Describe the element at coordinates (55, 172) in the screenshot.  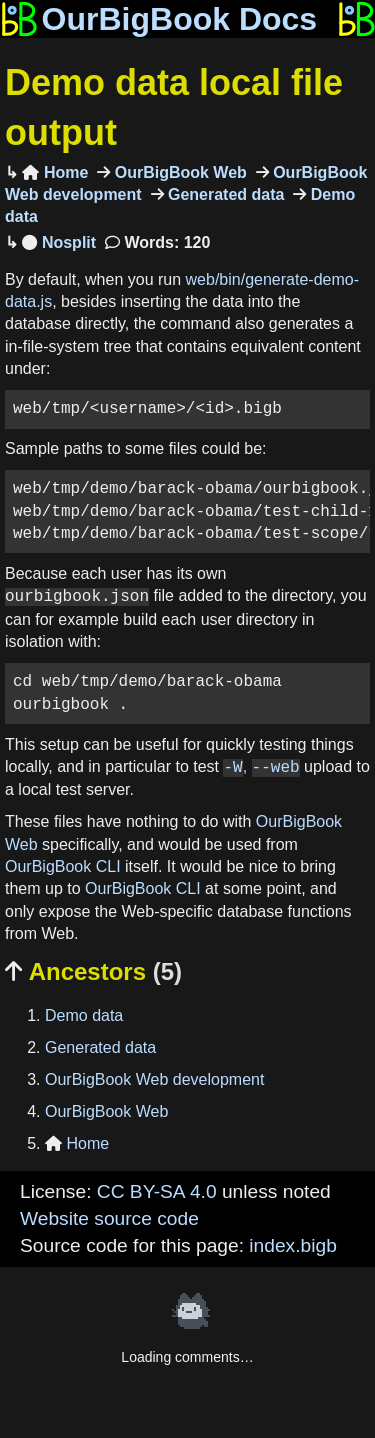
I see `Home` at that location.